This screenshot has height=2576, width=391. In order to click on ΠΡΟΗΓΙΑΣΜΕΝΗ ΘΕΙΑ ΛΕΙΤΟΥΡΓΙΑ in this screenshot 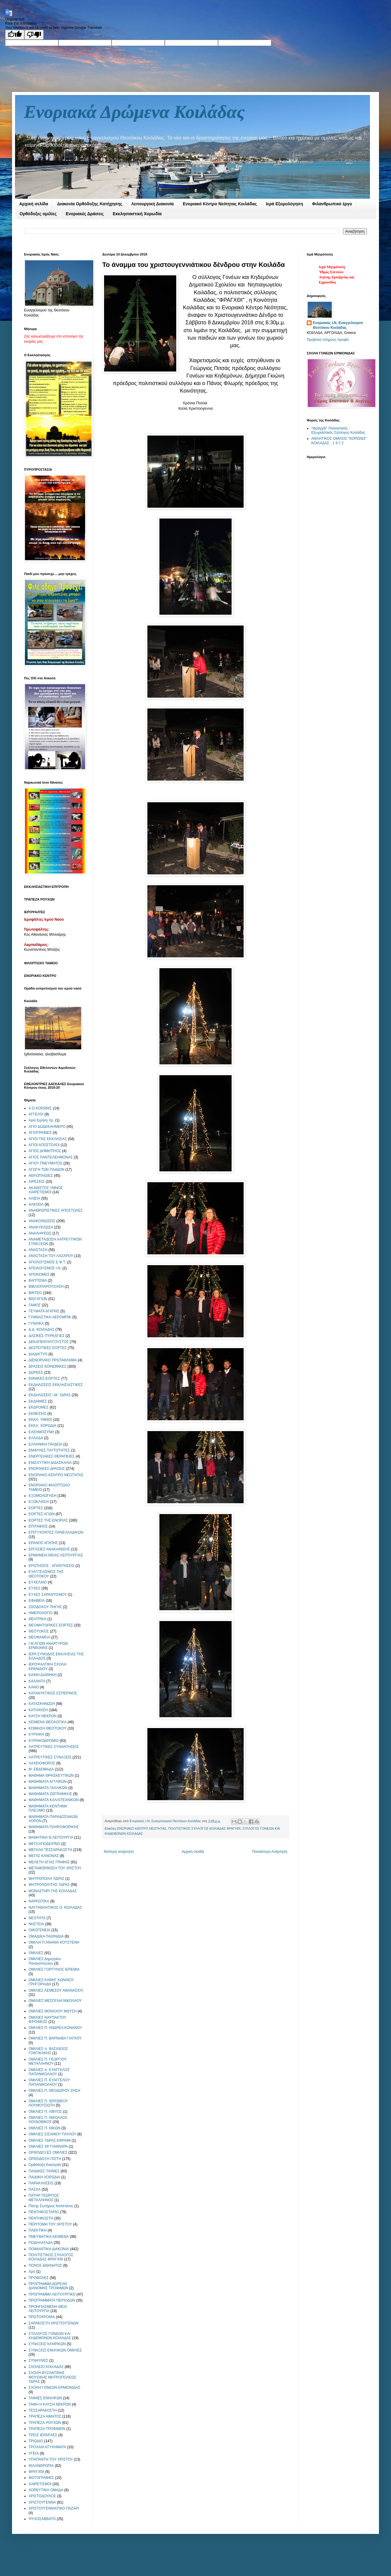, I will do `click(48, 2309)`.